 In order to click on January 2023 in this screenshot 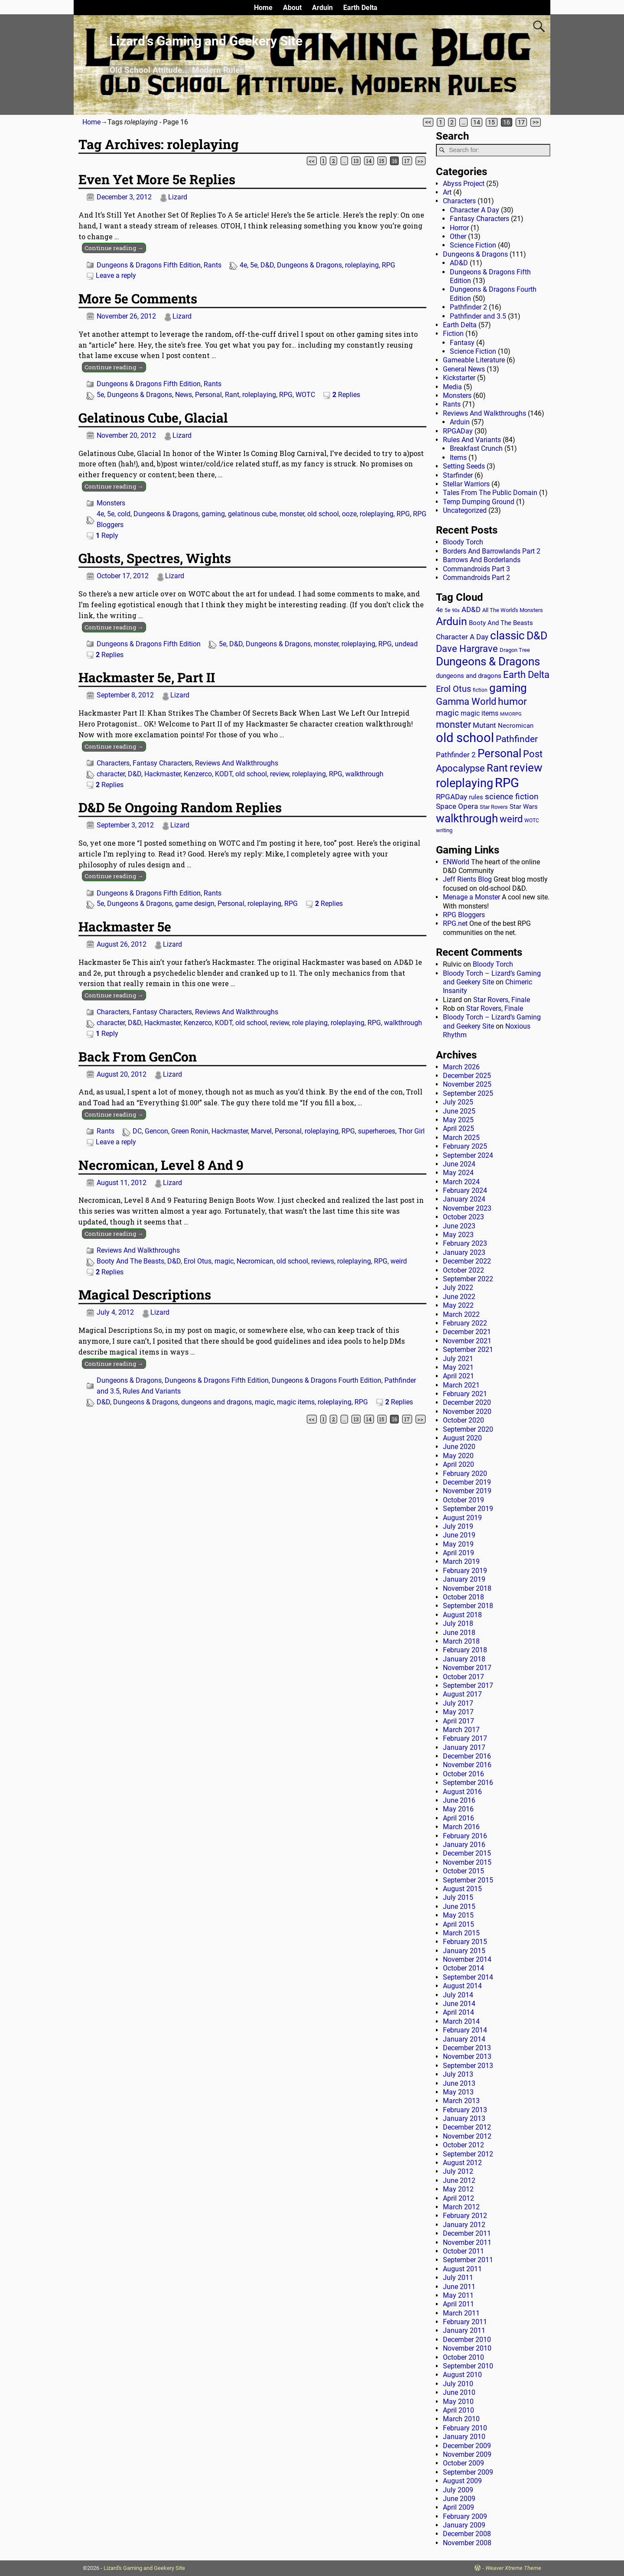, I will do `click(464, 1252)`.